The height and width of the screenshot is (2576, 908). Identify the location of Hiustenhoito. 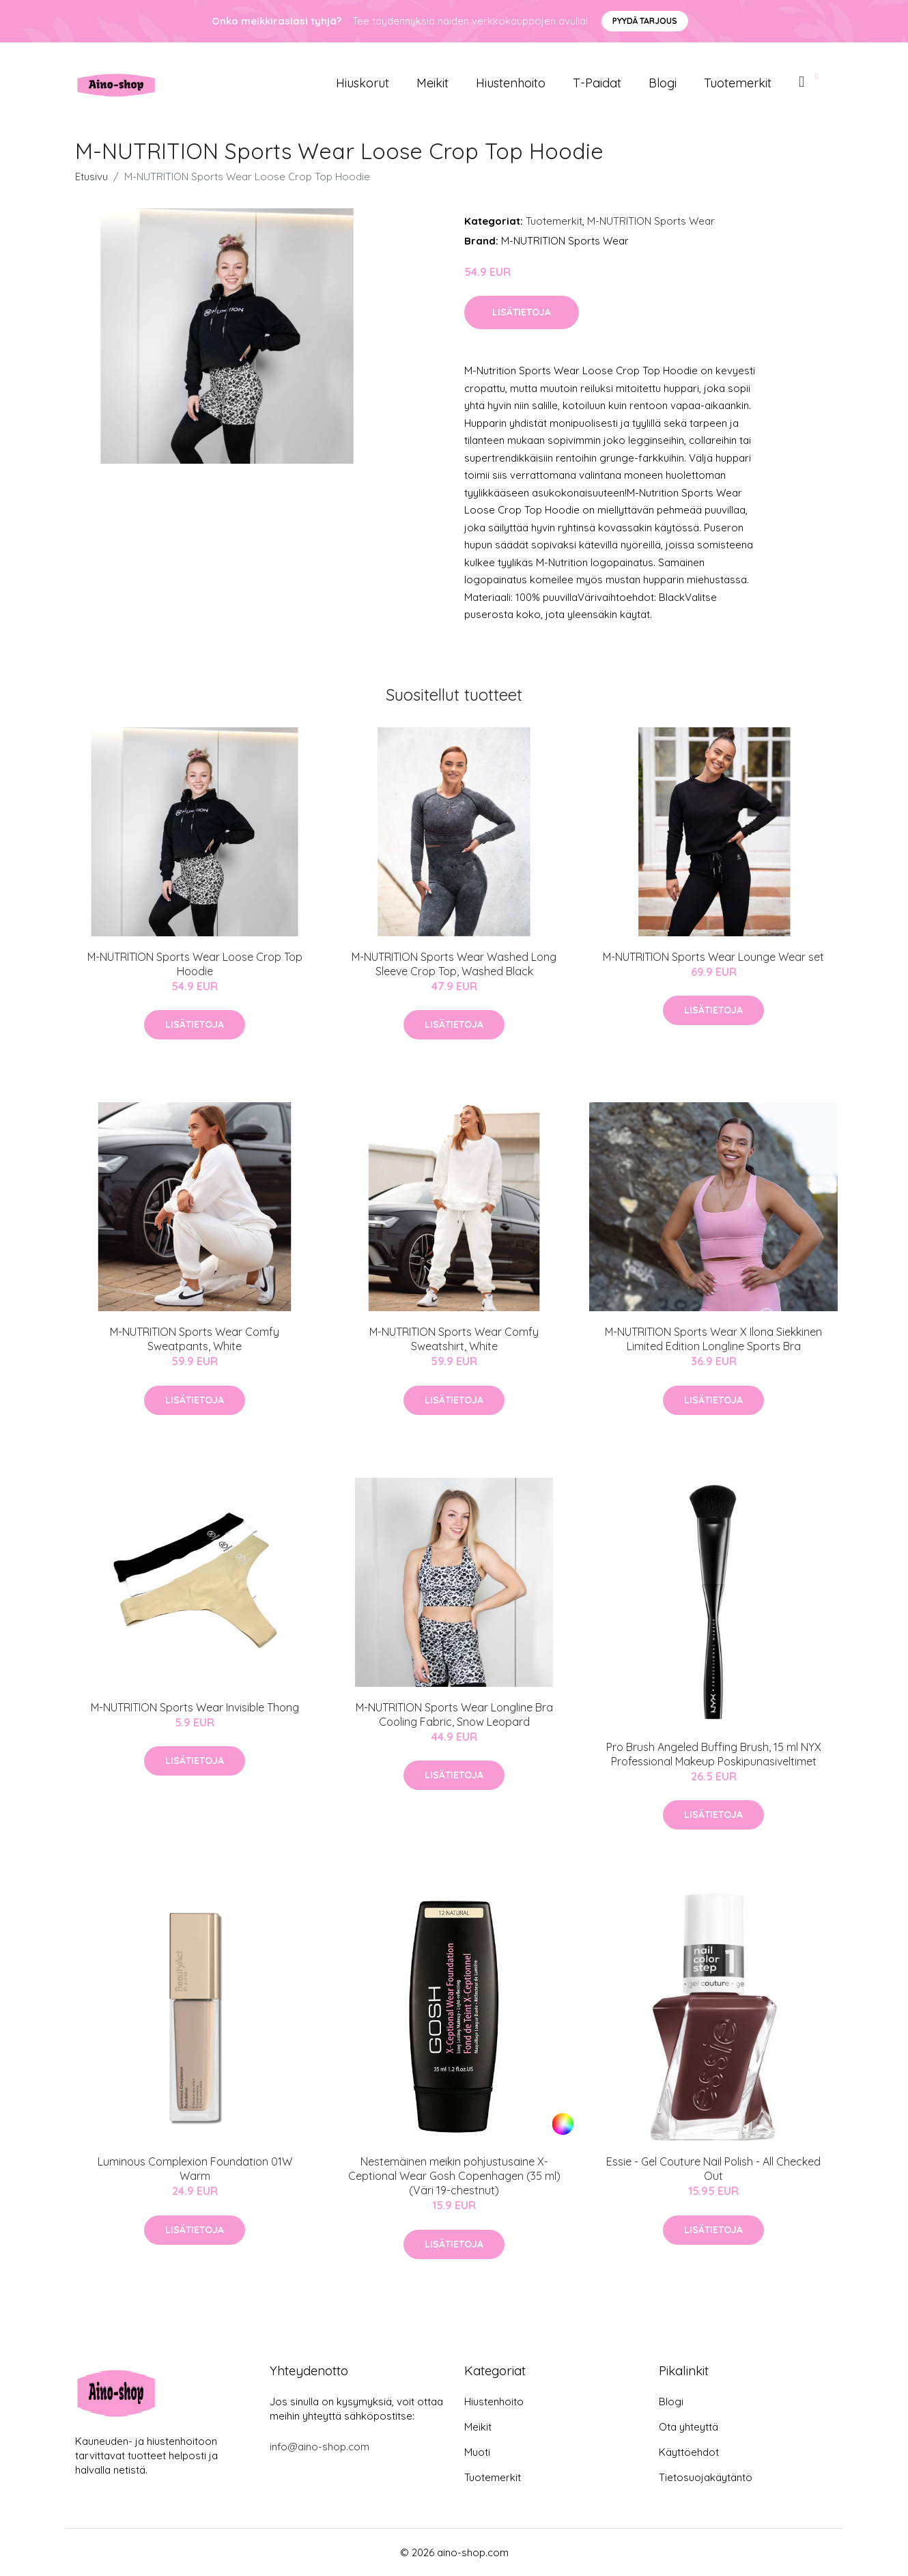
(510, 83).